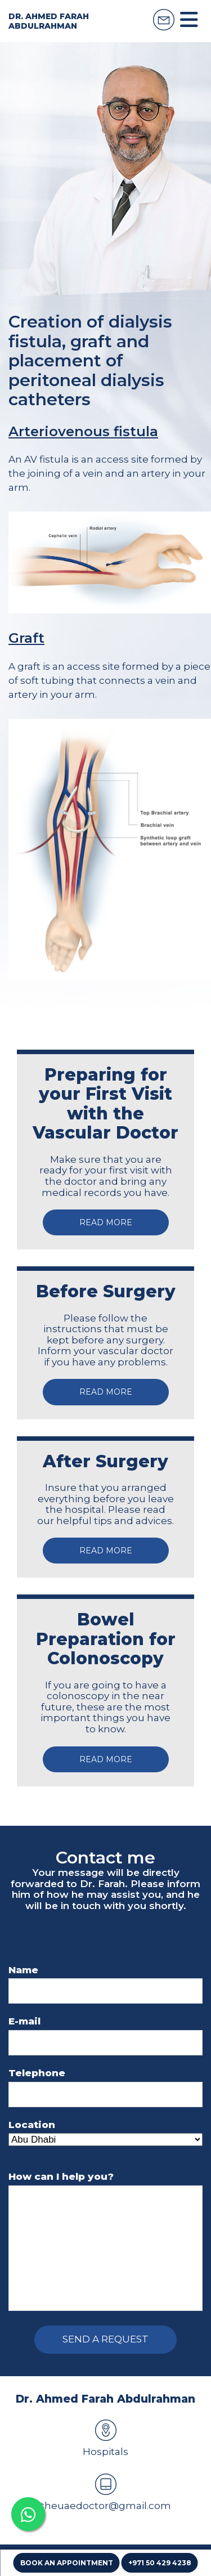 Image resolution: width=211 pixels, height=2576 pixels. What do you see at coordinates (106, 2492) in the screenshot?
I see `theuaedoctor@gmail.com` at bounding box center [106, 2492].